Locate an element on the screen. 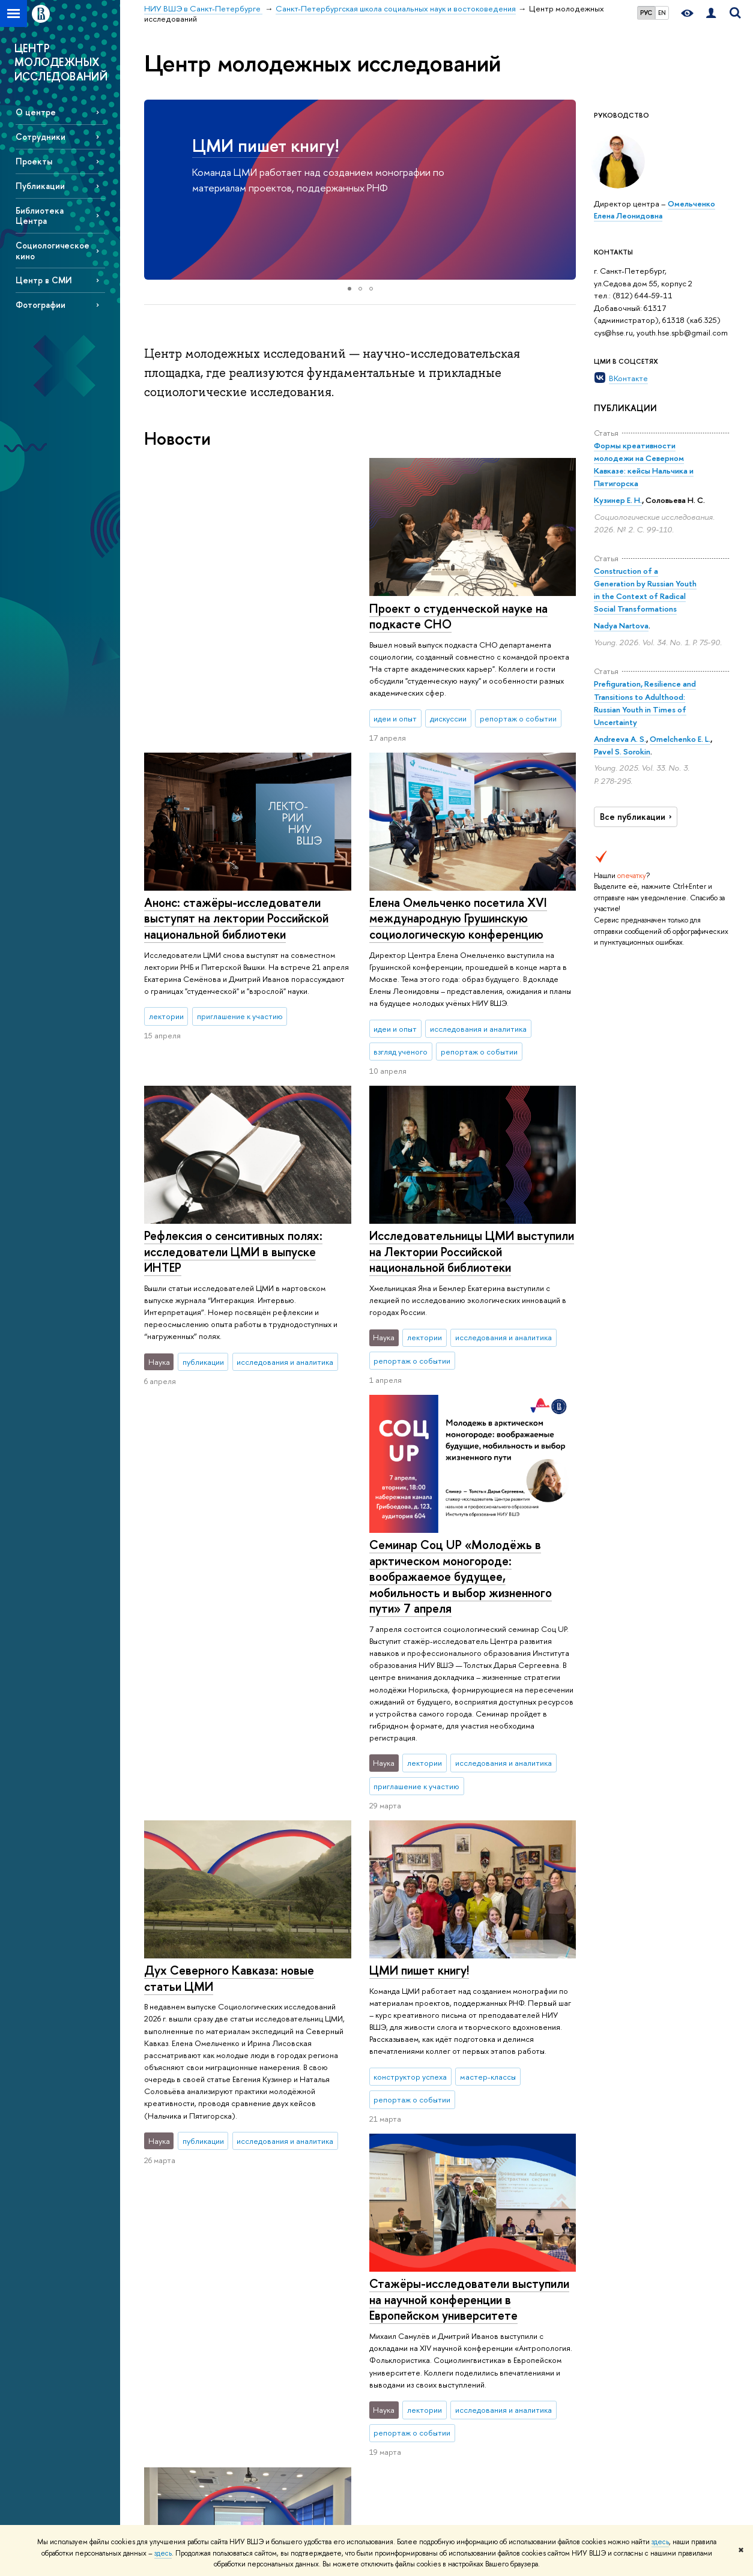  Исследовательницы ЦМИ выступили на Лектории Российской национальной библиотеки is located at coordinates (471, 1232).